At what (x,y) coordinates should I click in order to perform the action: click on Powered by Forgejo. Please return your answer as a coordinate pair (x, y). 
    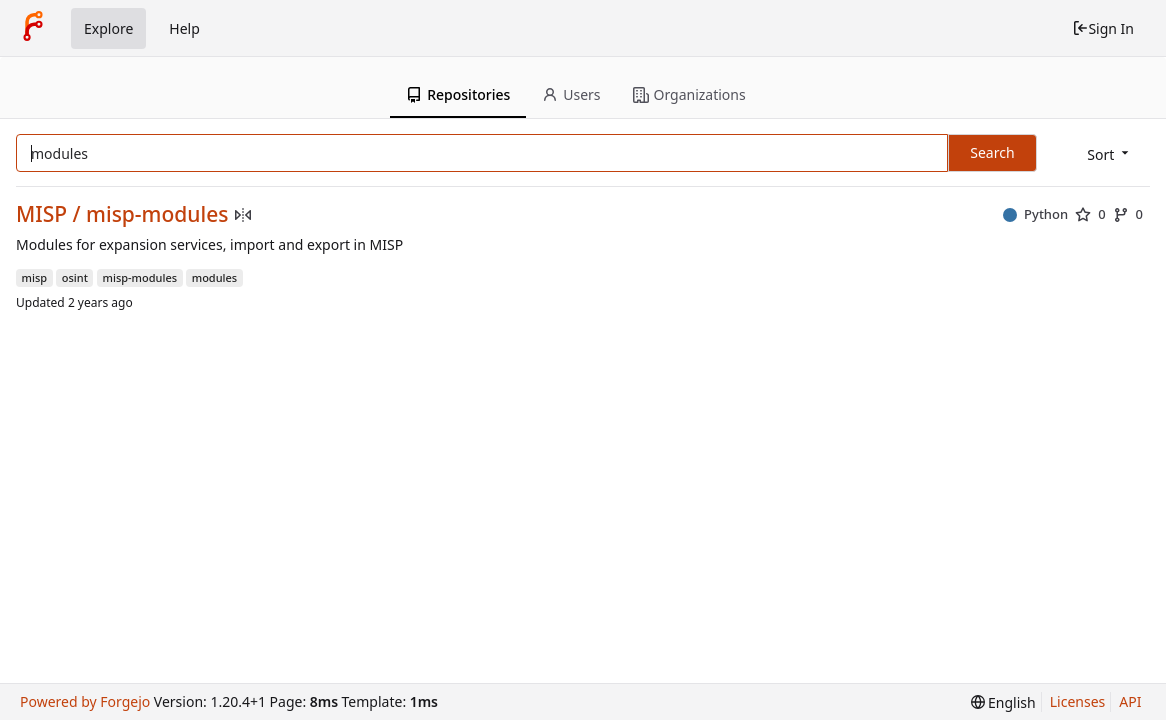
    Looking at the image, I should click on (85, 701).